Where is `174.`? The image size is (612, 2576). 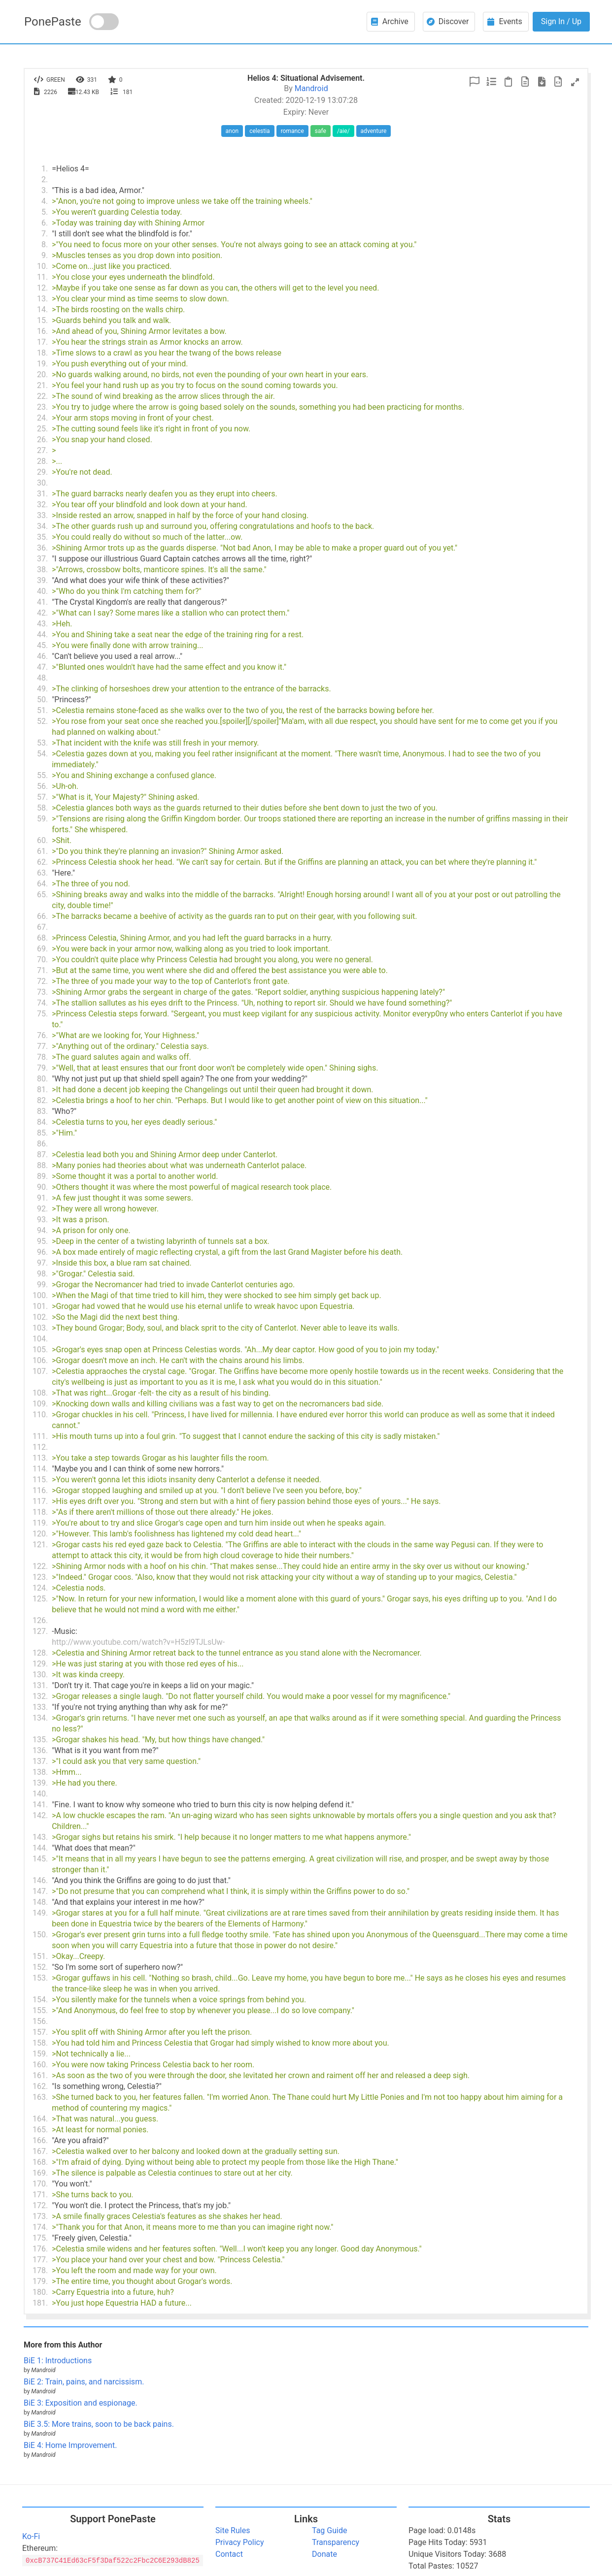 174. is located at coordinates (40, 2227).